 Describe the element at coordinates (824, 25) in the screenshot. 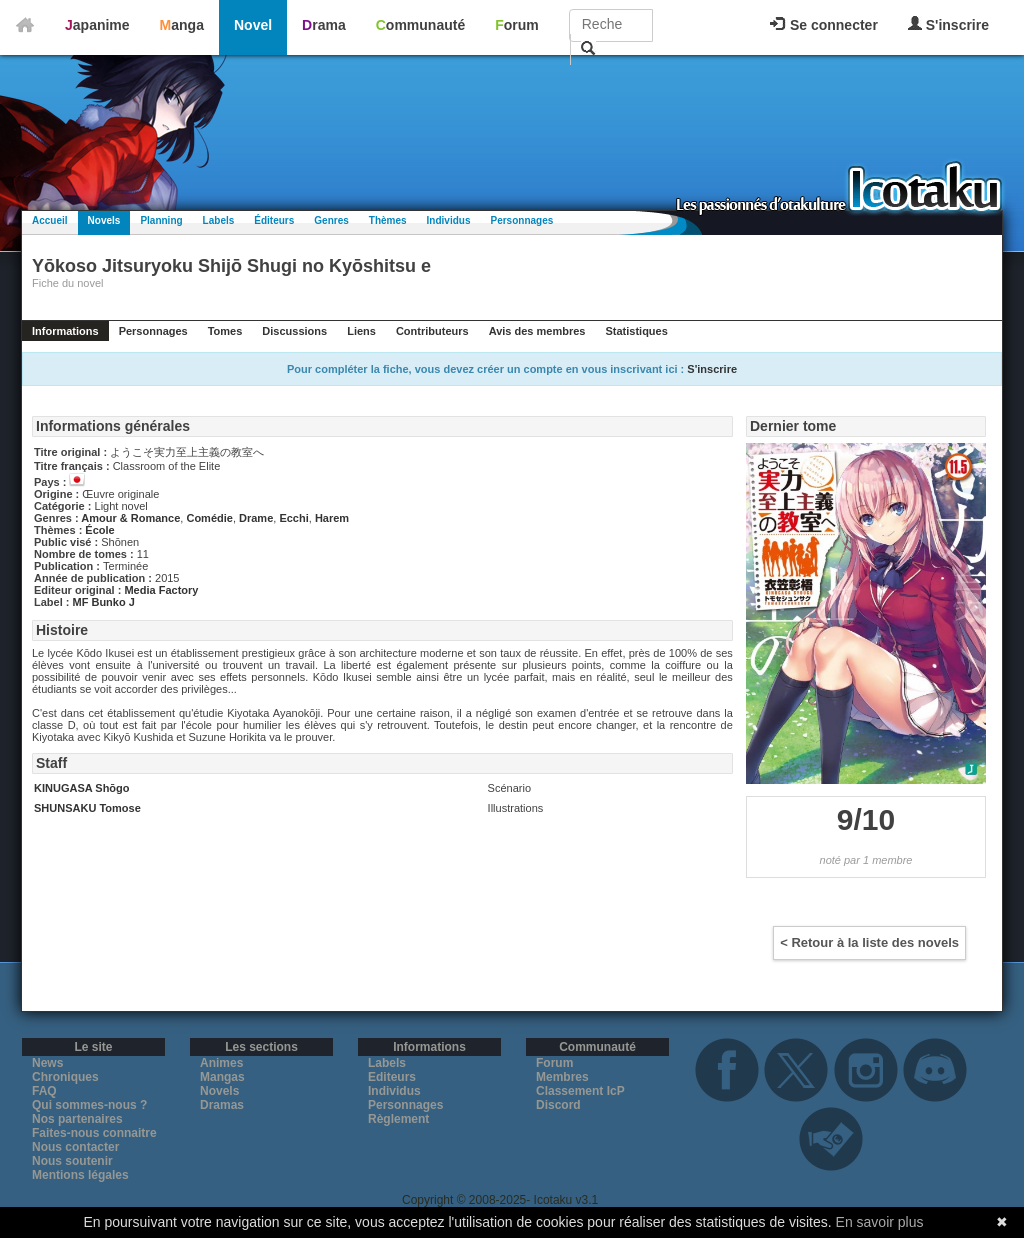

I see `Se connecter` at that location.